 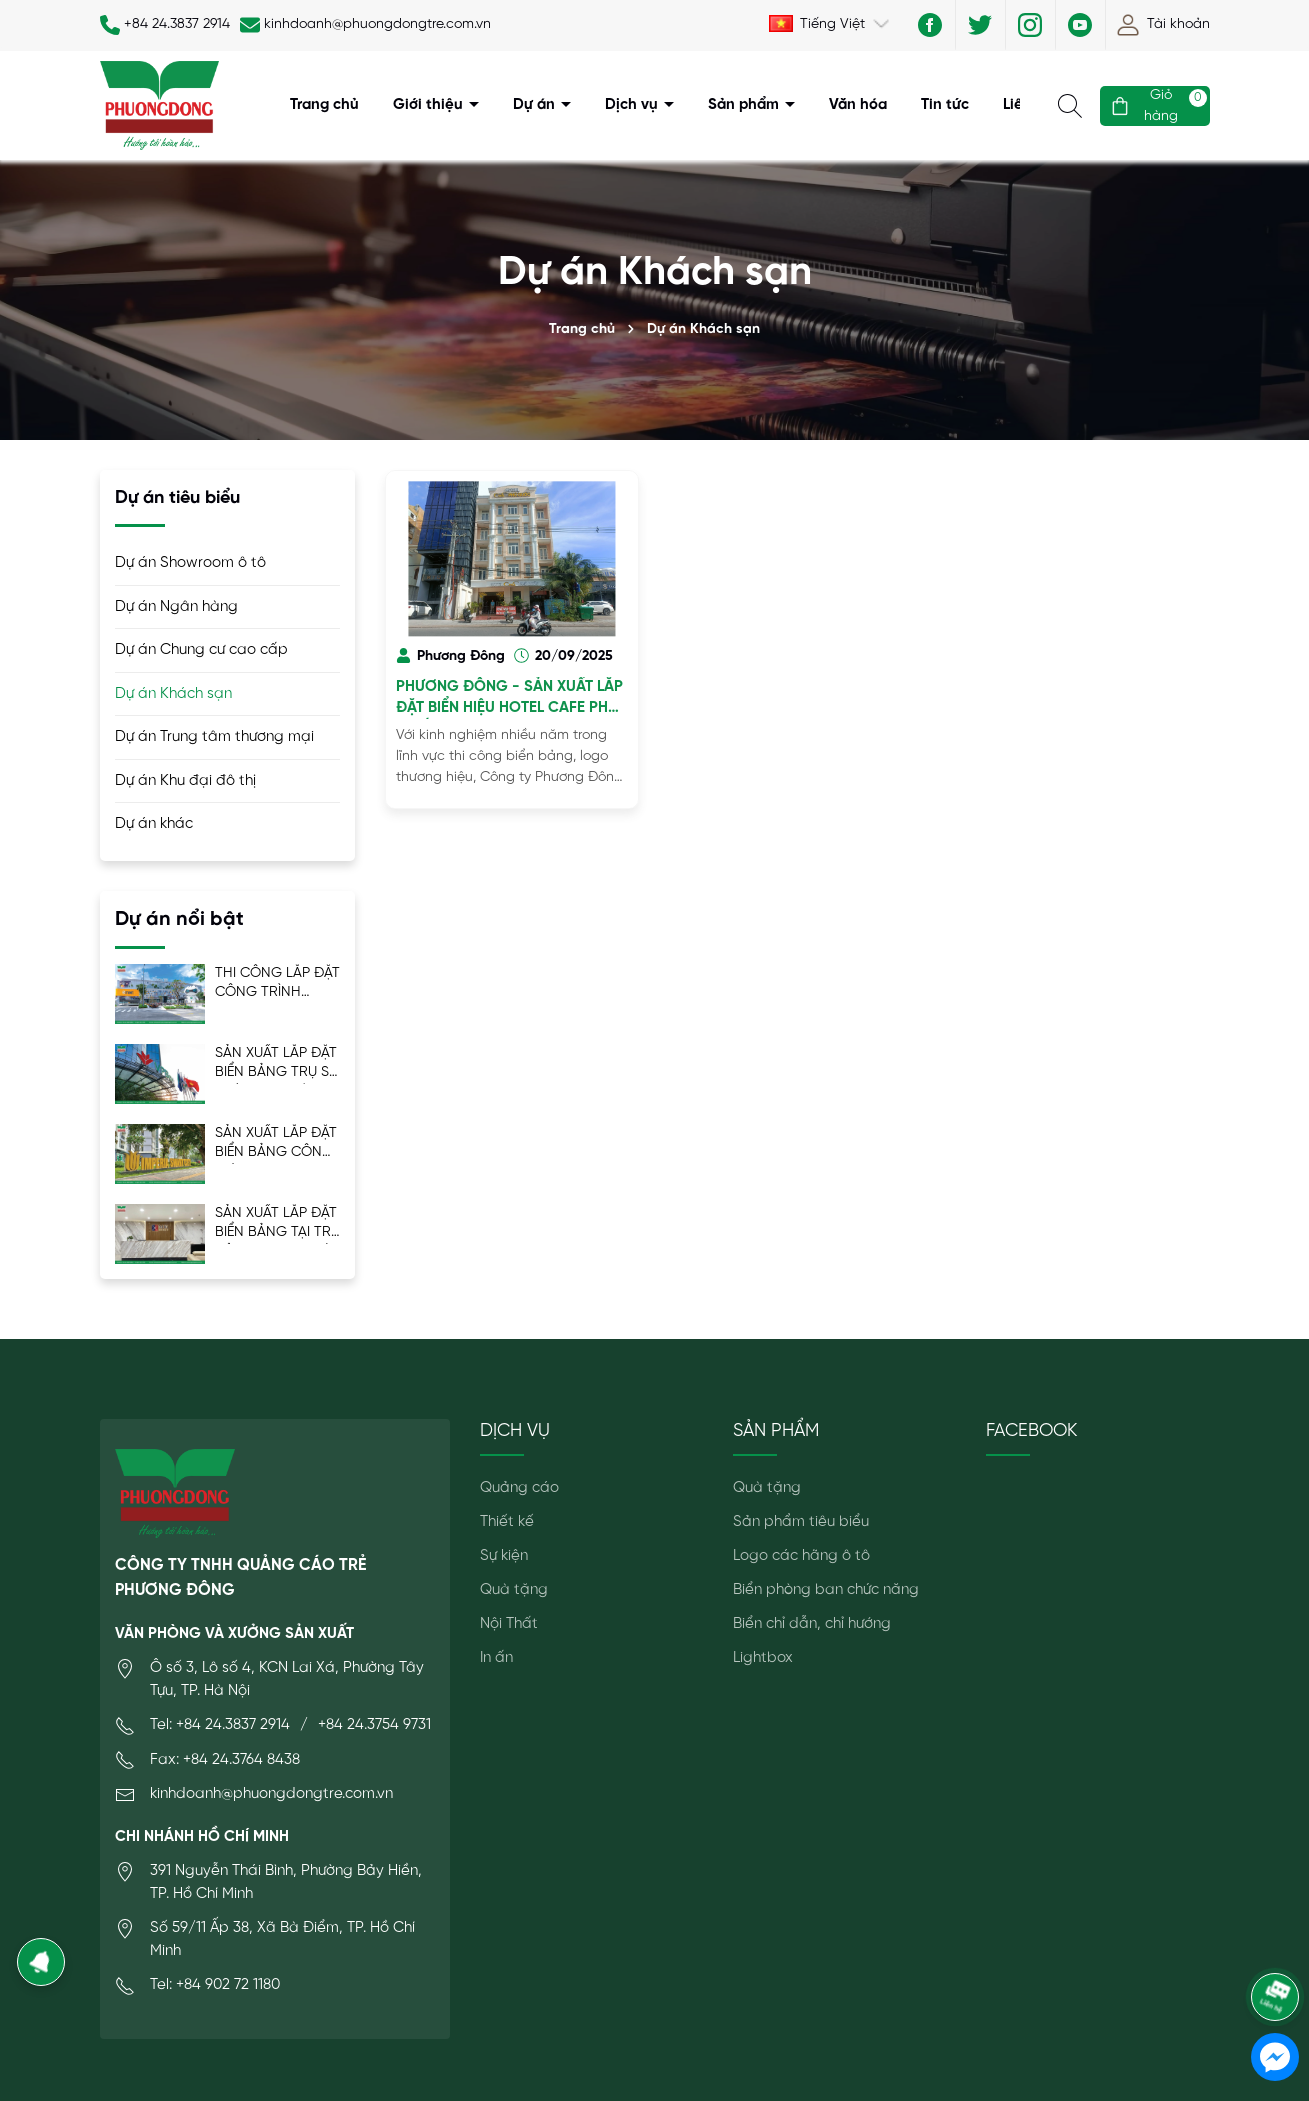 I want to click on Dự án, so click(x=536, y=105).